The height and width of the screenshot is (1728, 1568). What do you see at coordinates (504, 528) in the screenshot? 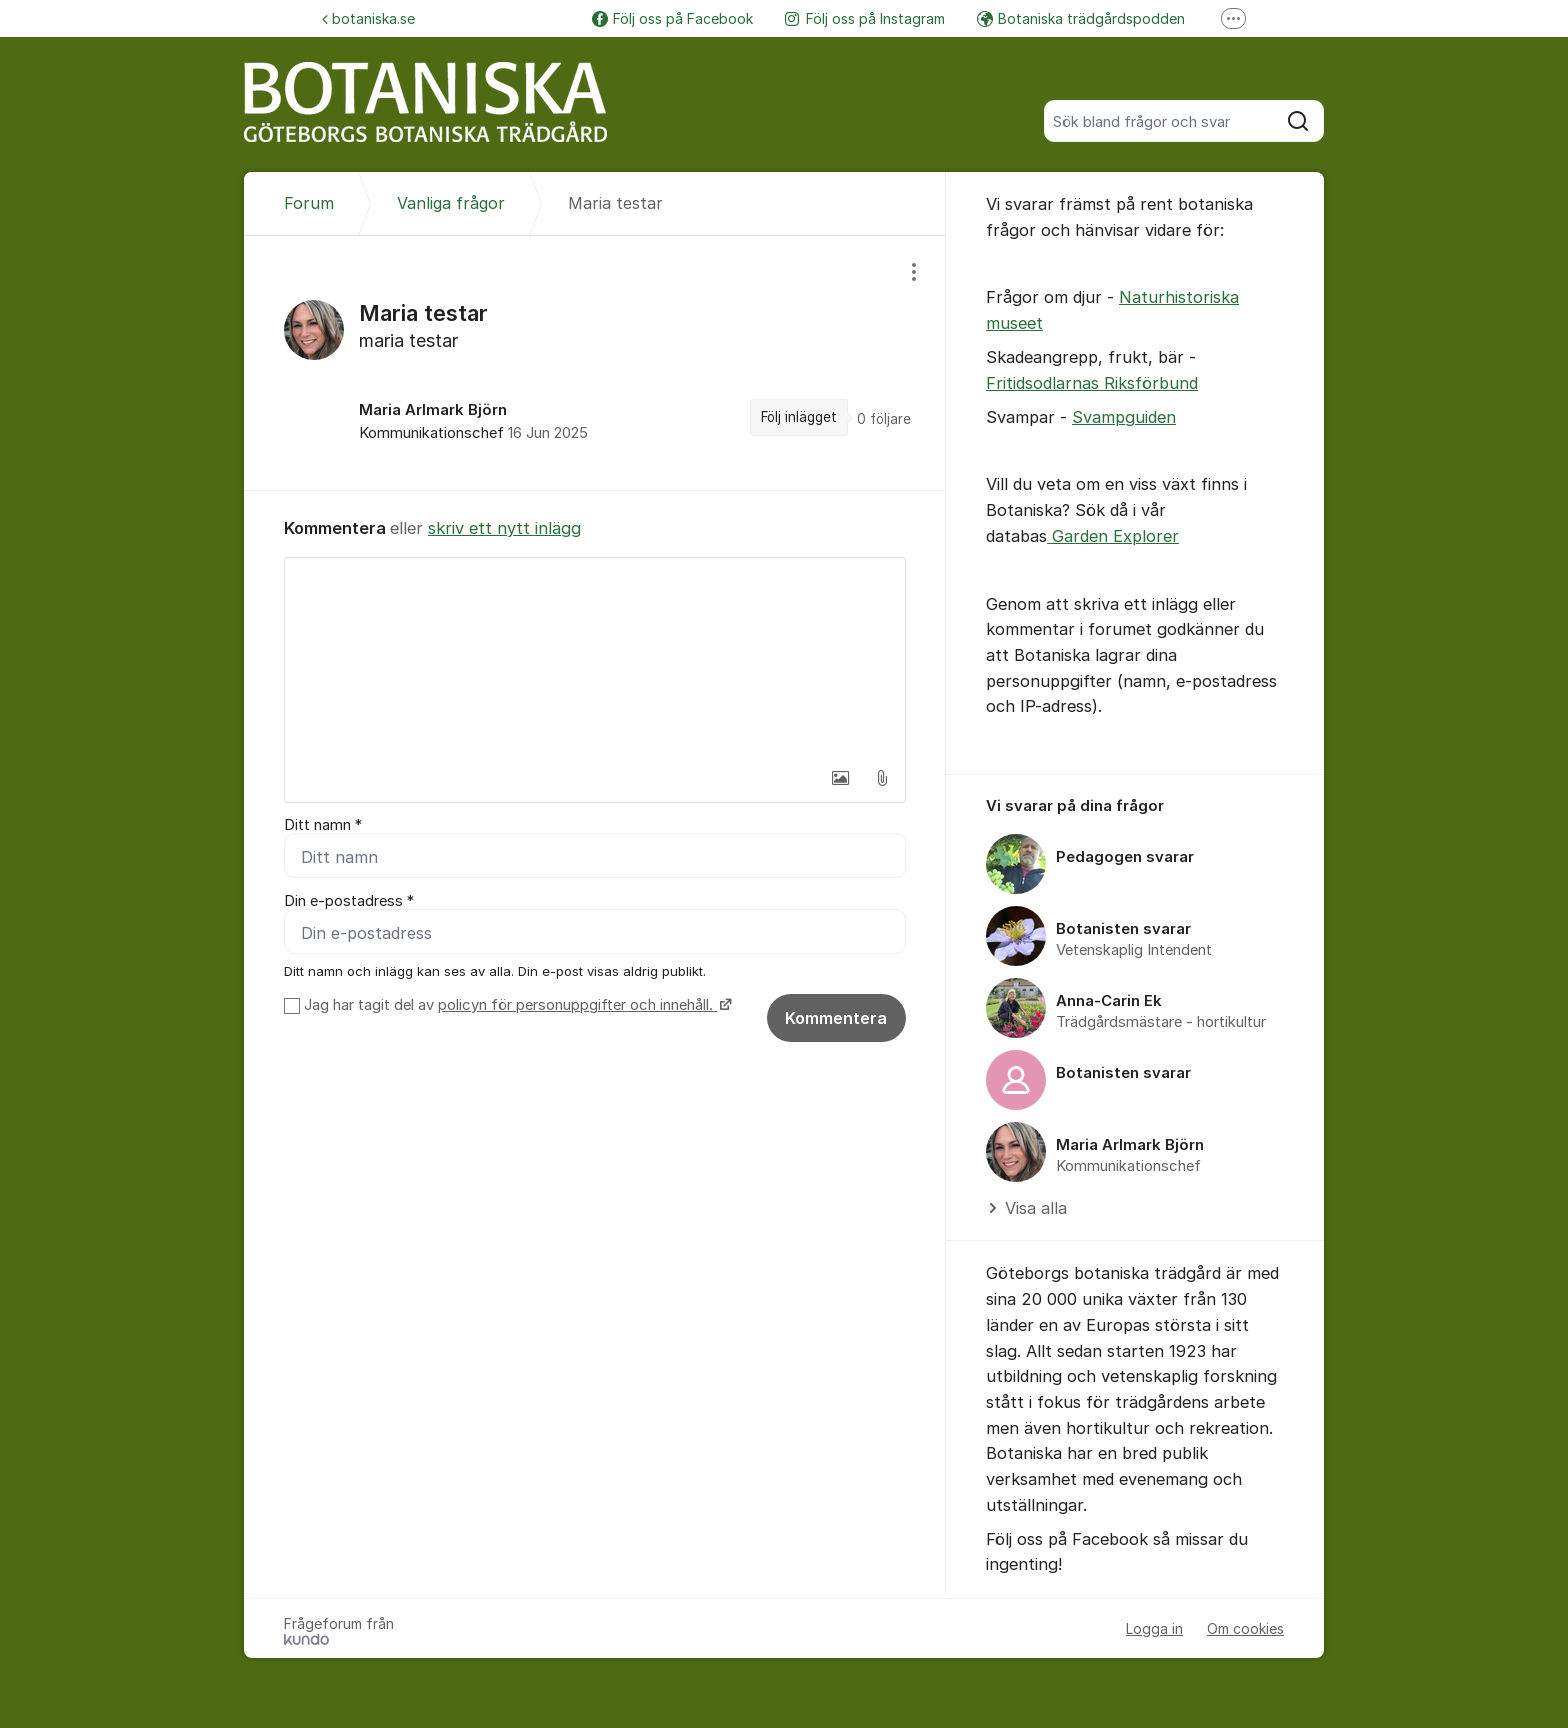
I see `skriv ett nytt inlägg` at bounding box center [504, 528].